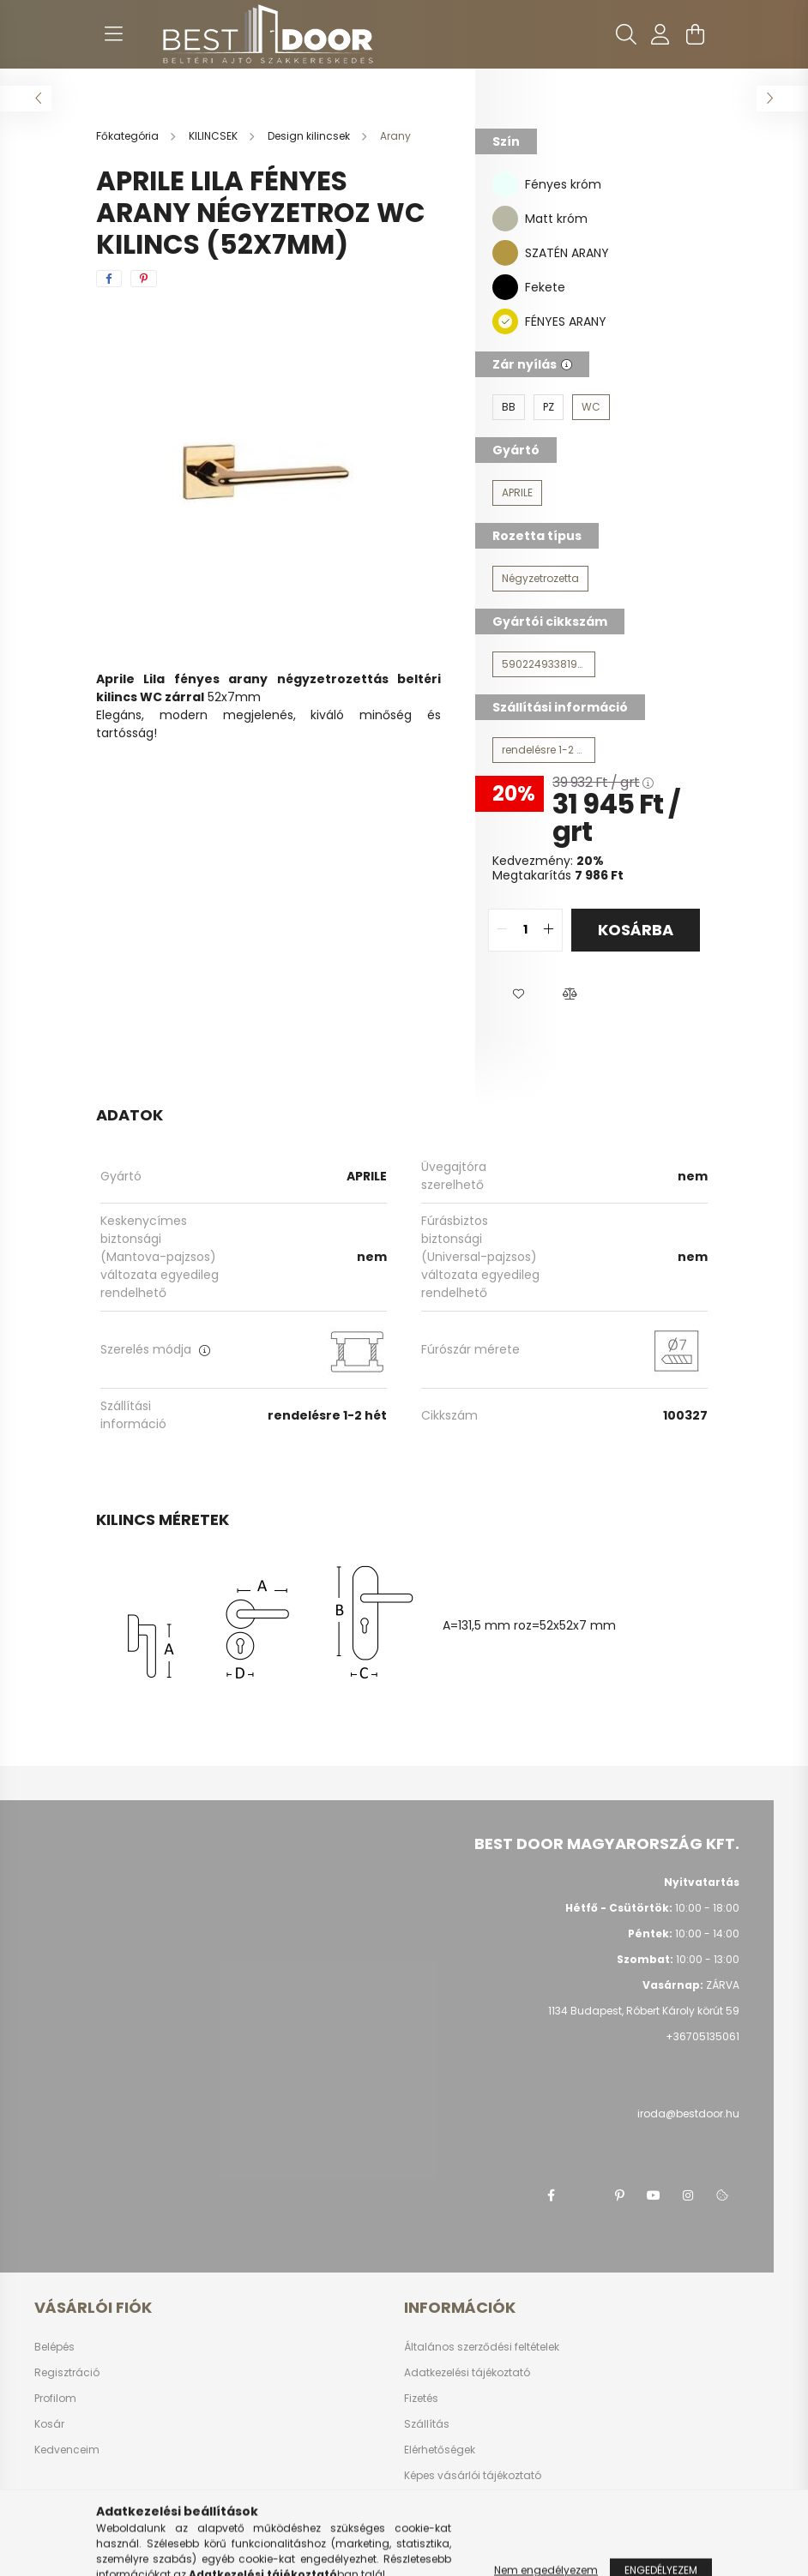 The image size is (808, 2576). Describe the element at coordinates (543, 664) in the screenshot. I see `[5902249338195W]` at that location.